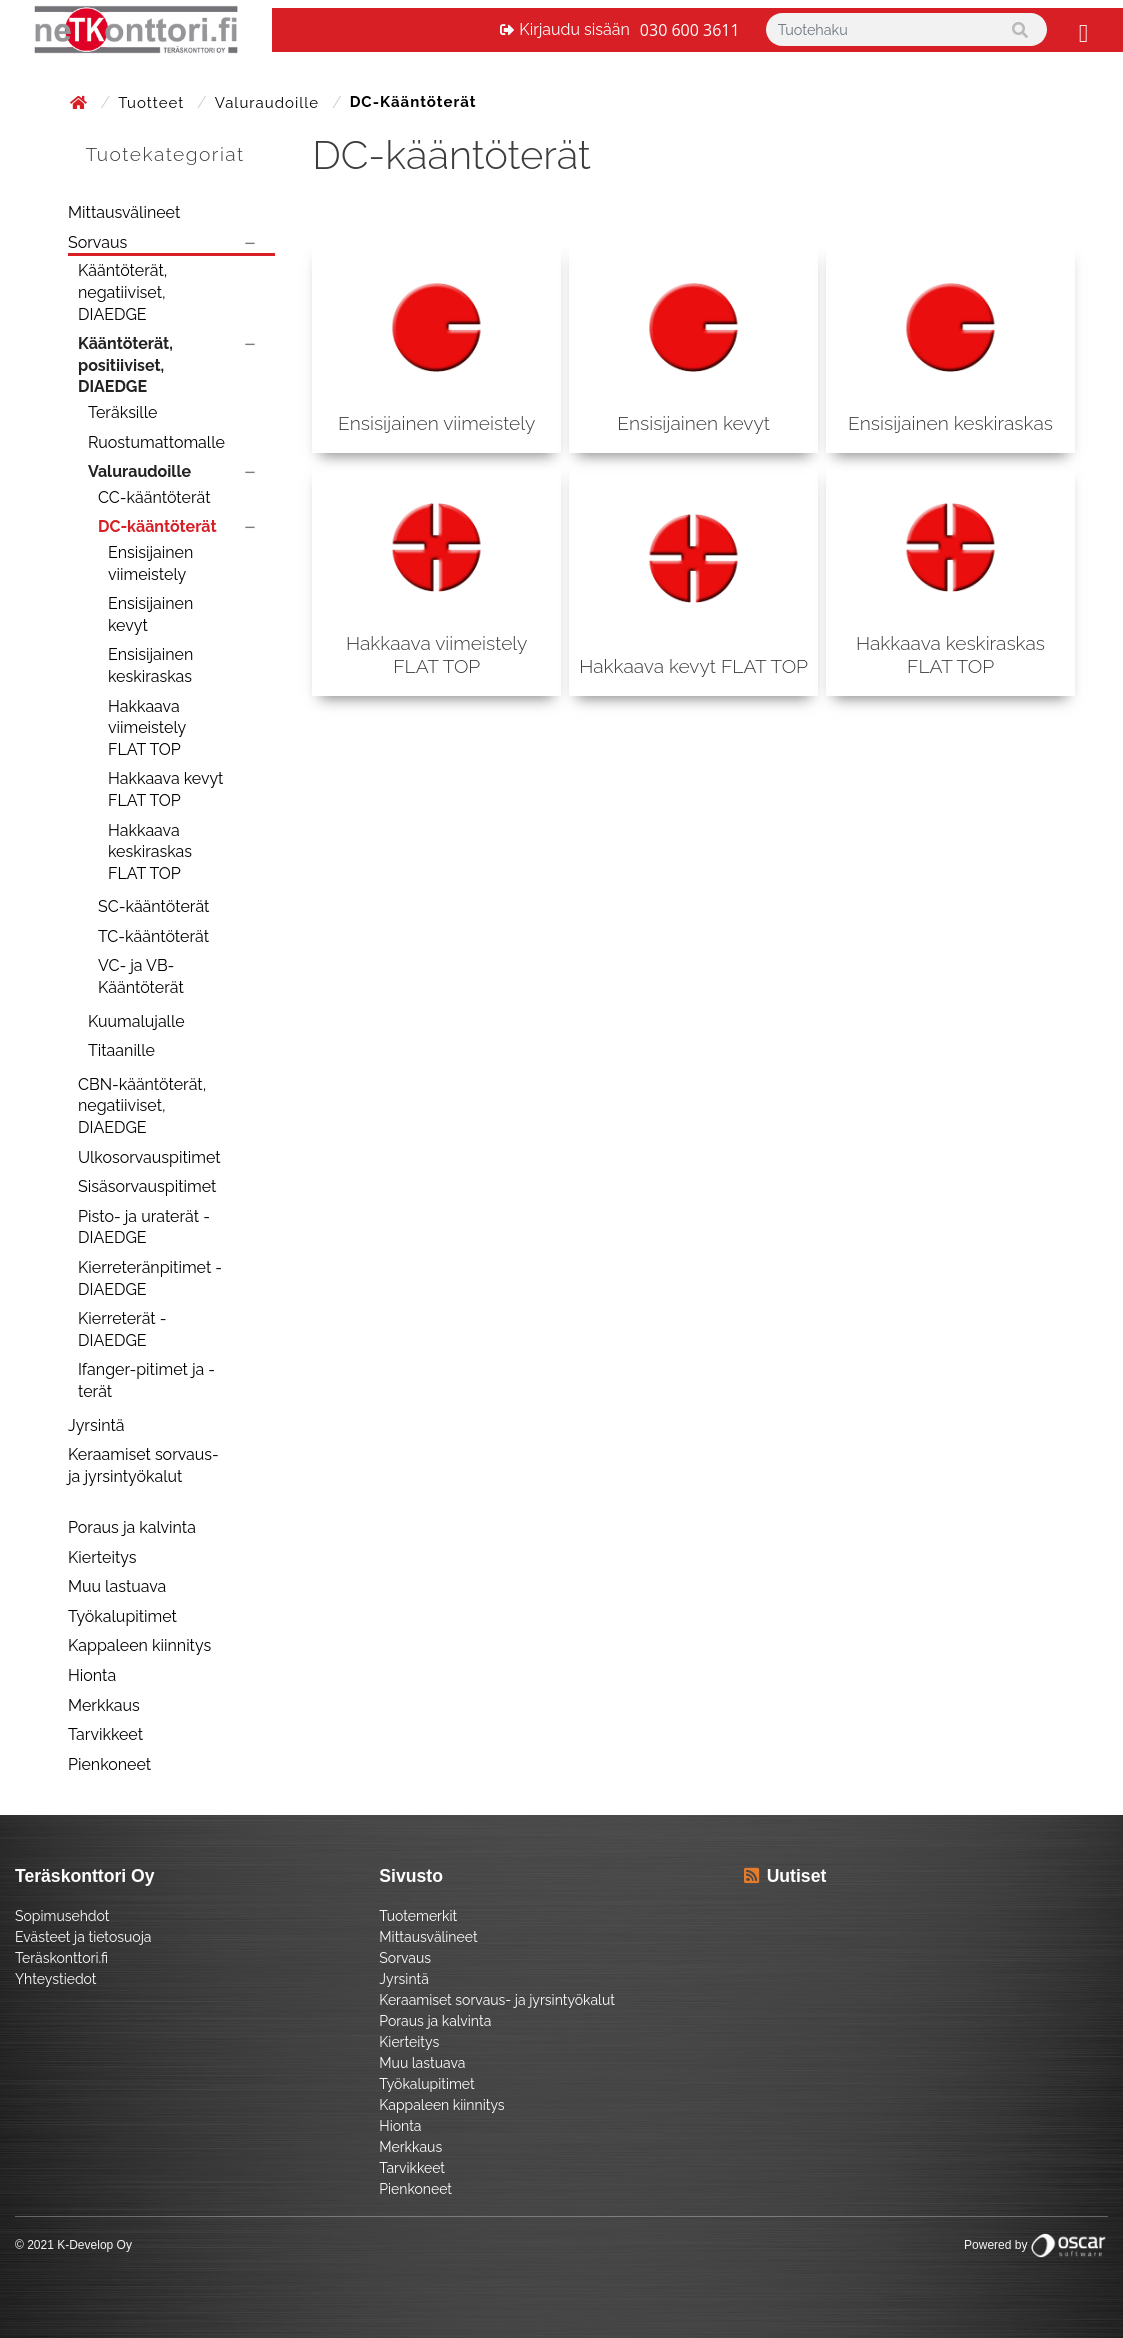 The width and height of the screenshot is (1123, 2338). What do you see at coordinates (122, 292) in the screenshot?
I see `Kääntöterät, negatiiviset, DIAEDGE` at bounding box center [122, 292].